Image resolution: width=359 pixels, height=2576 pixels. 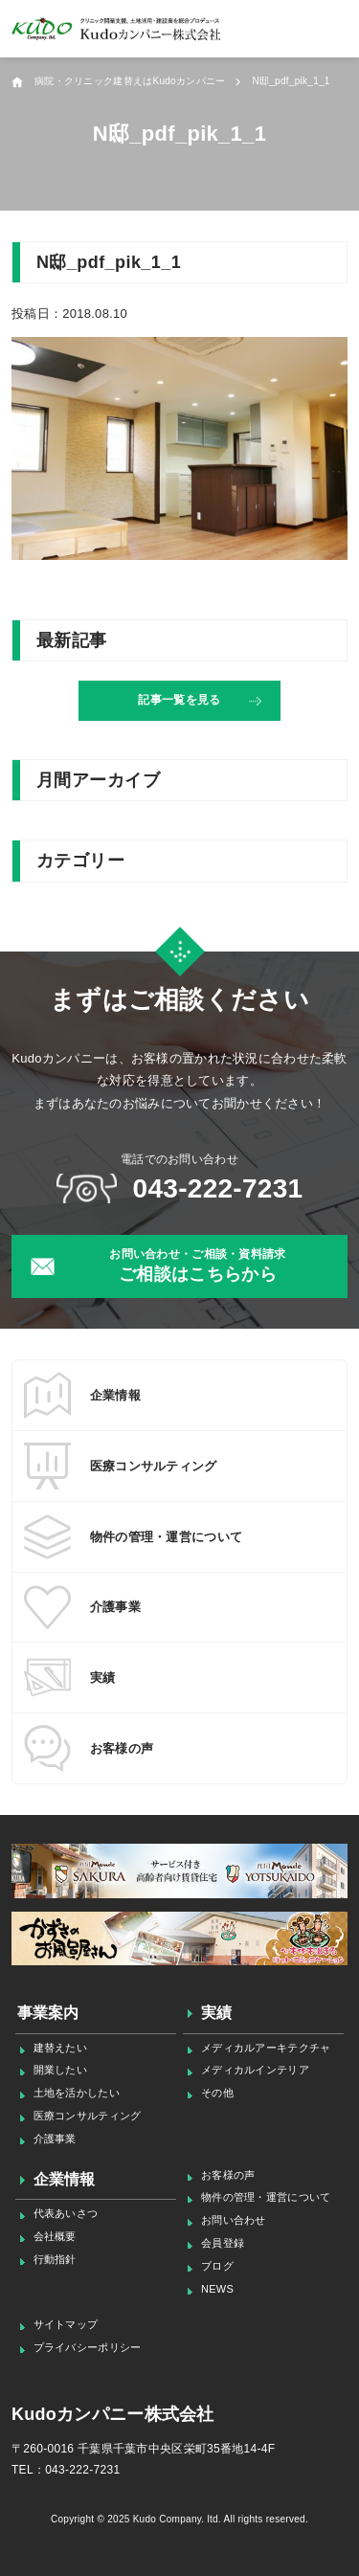 I want to click on NEWS, so click(x=217, y=2289).